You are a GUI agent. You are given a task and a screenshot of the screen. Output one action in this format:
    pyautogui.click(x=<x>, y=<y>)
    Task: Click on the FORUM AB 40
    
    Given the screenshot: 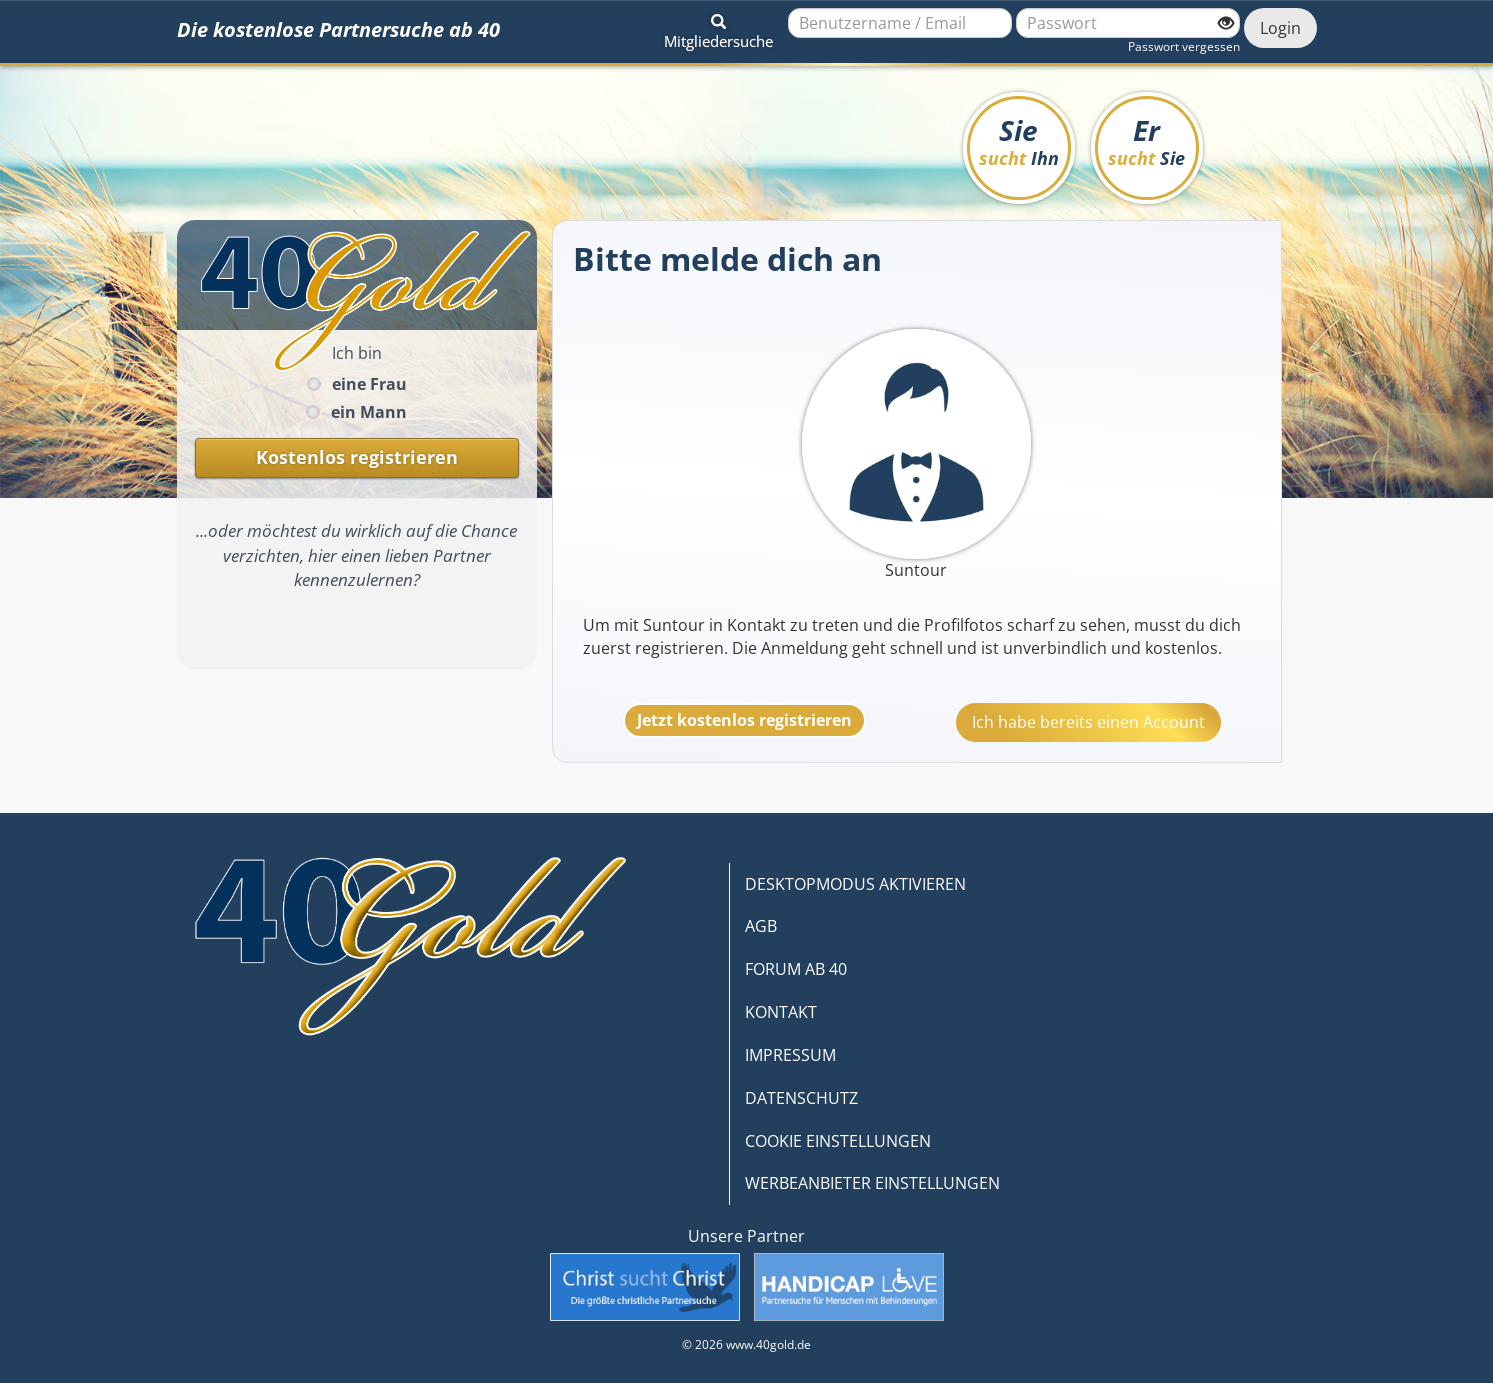 What is the action you would take?
    pyautogui.click(x=796, y=969)
    